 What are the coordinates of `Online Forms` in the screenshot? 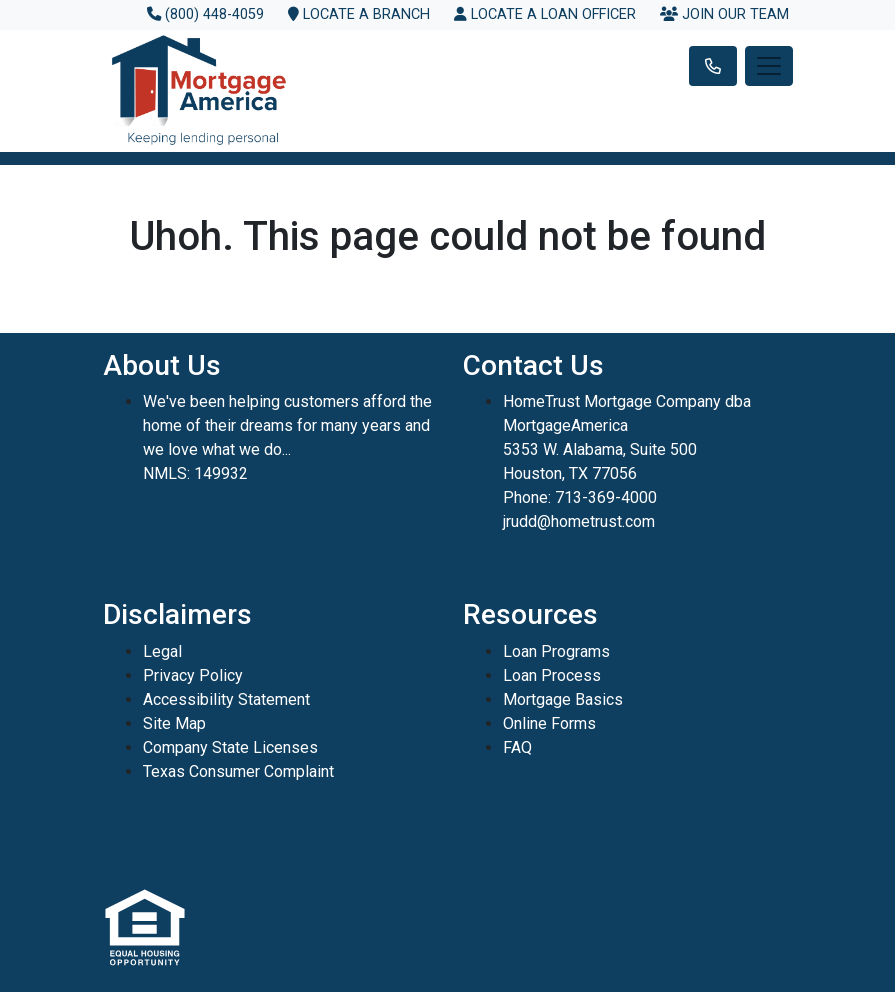 It's located at (549, 723).